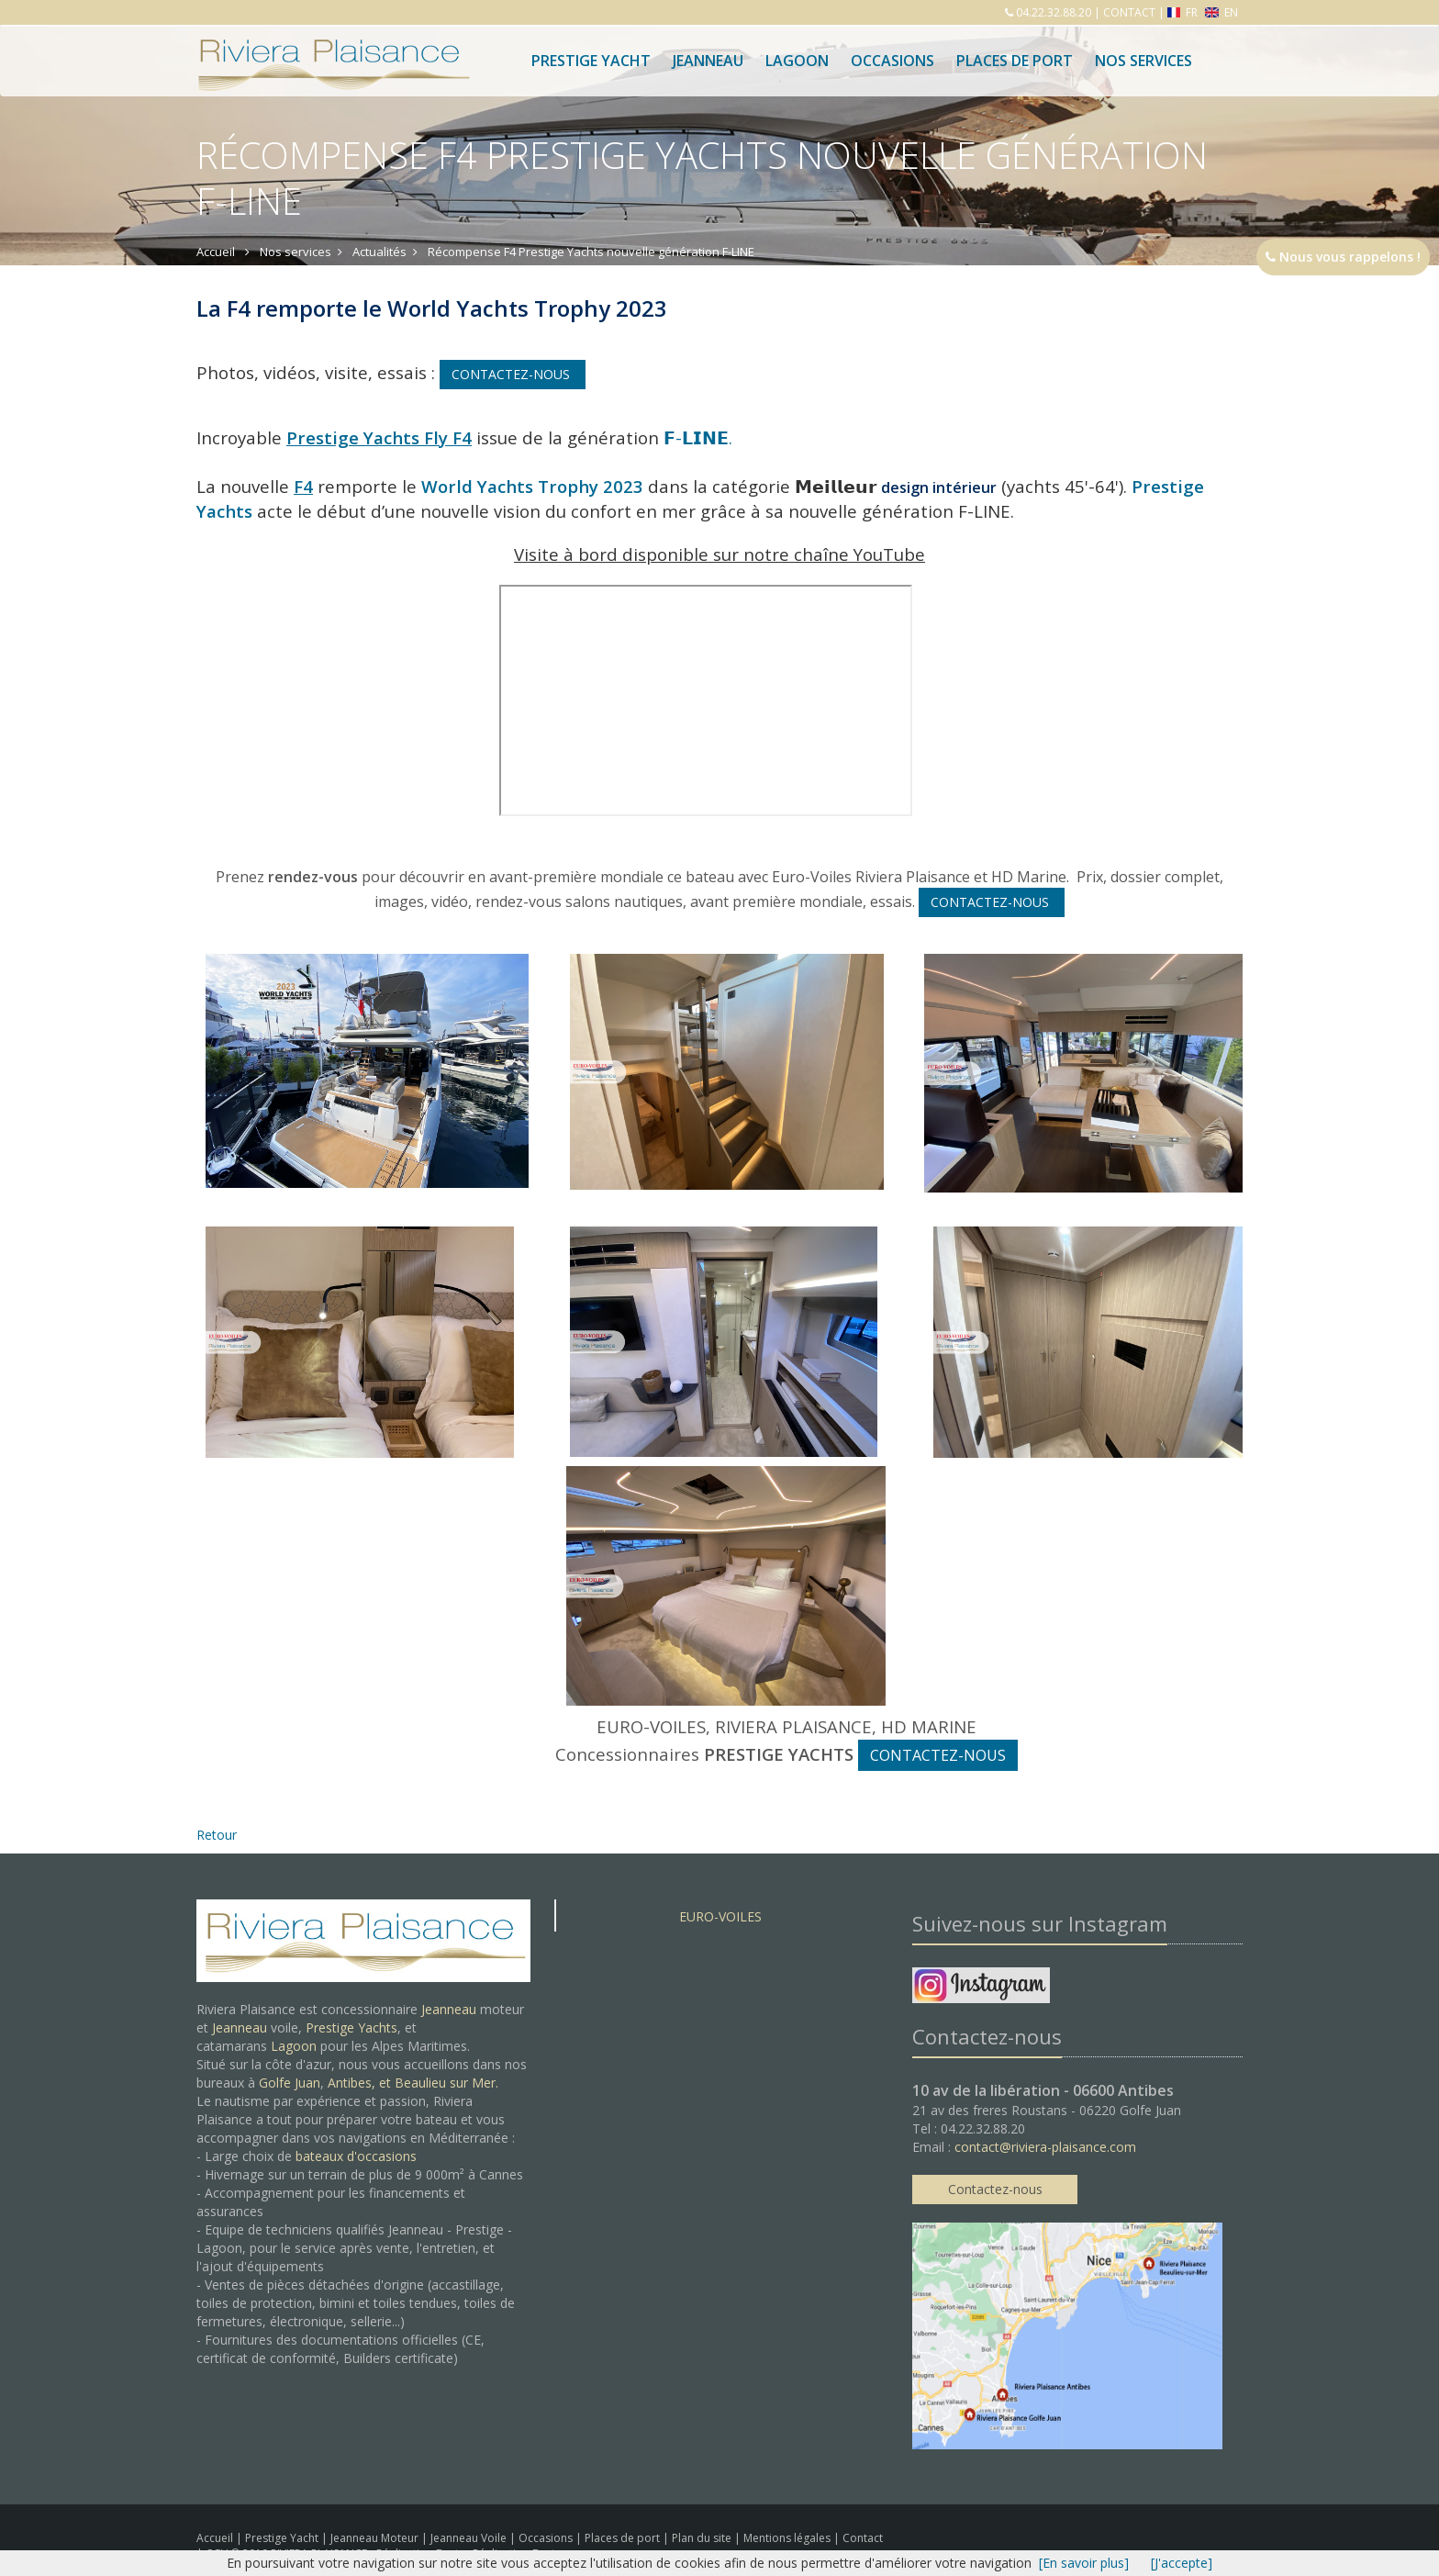 This screenshot has width=1439, height=2576. I want to click on Mentions légales, so click(788, 2538).